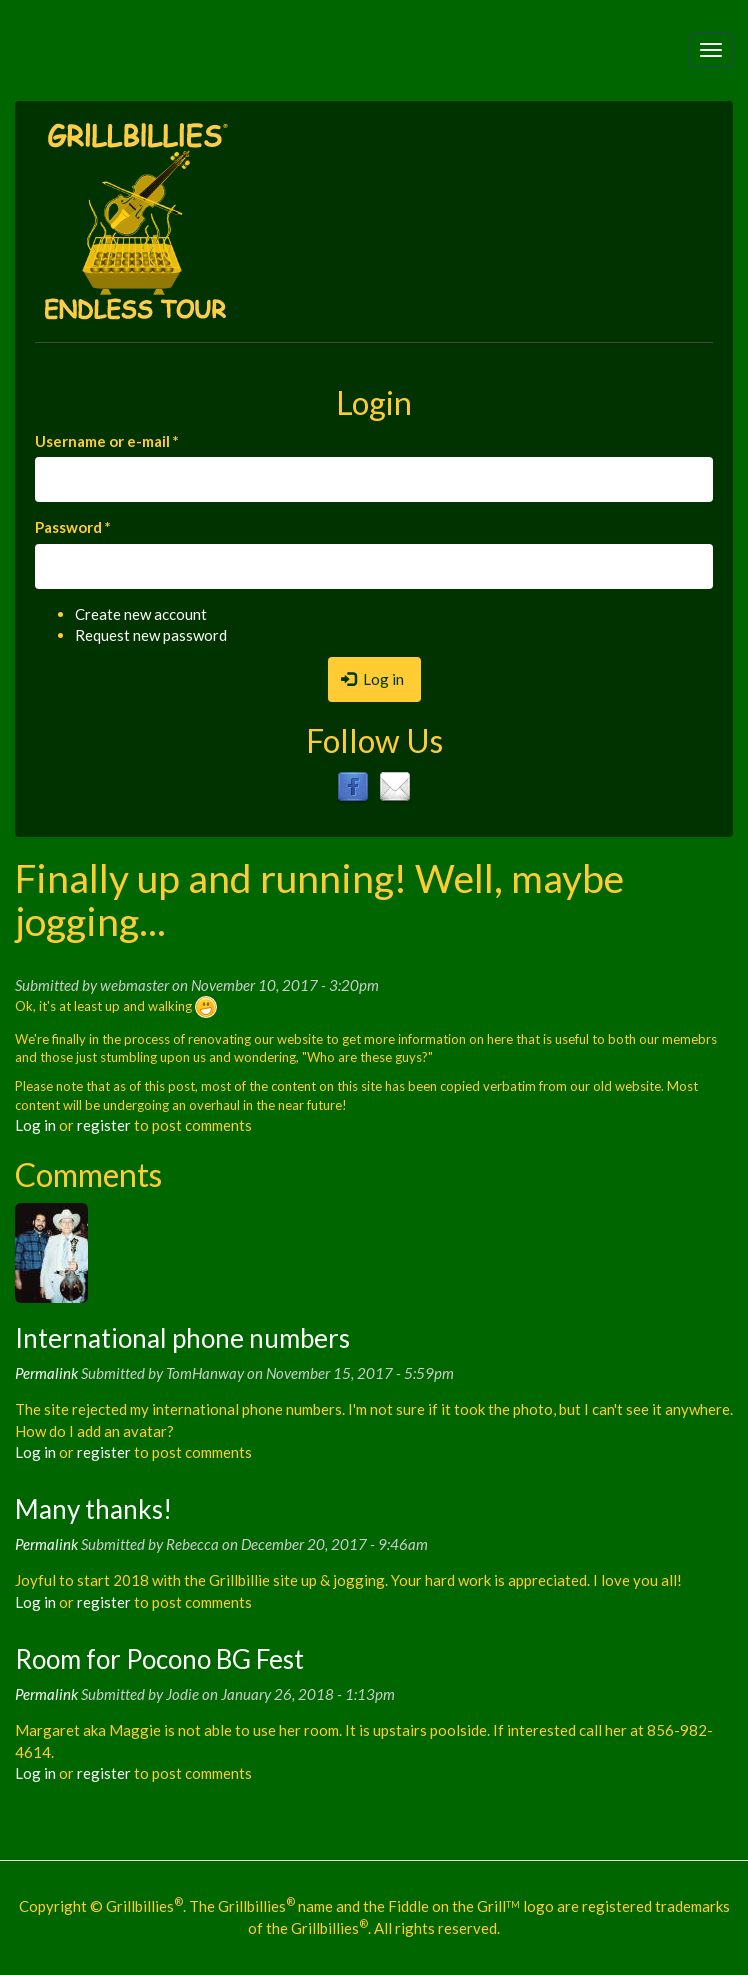  I want to click on Log in, so click(372, 679).